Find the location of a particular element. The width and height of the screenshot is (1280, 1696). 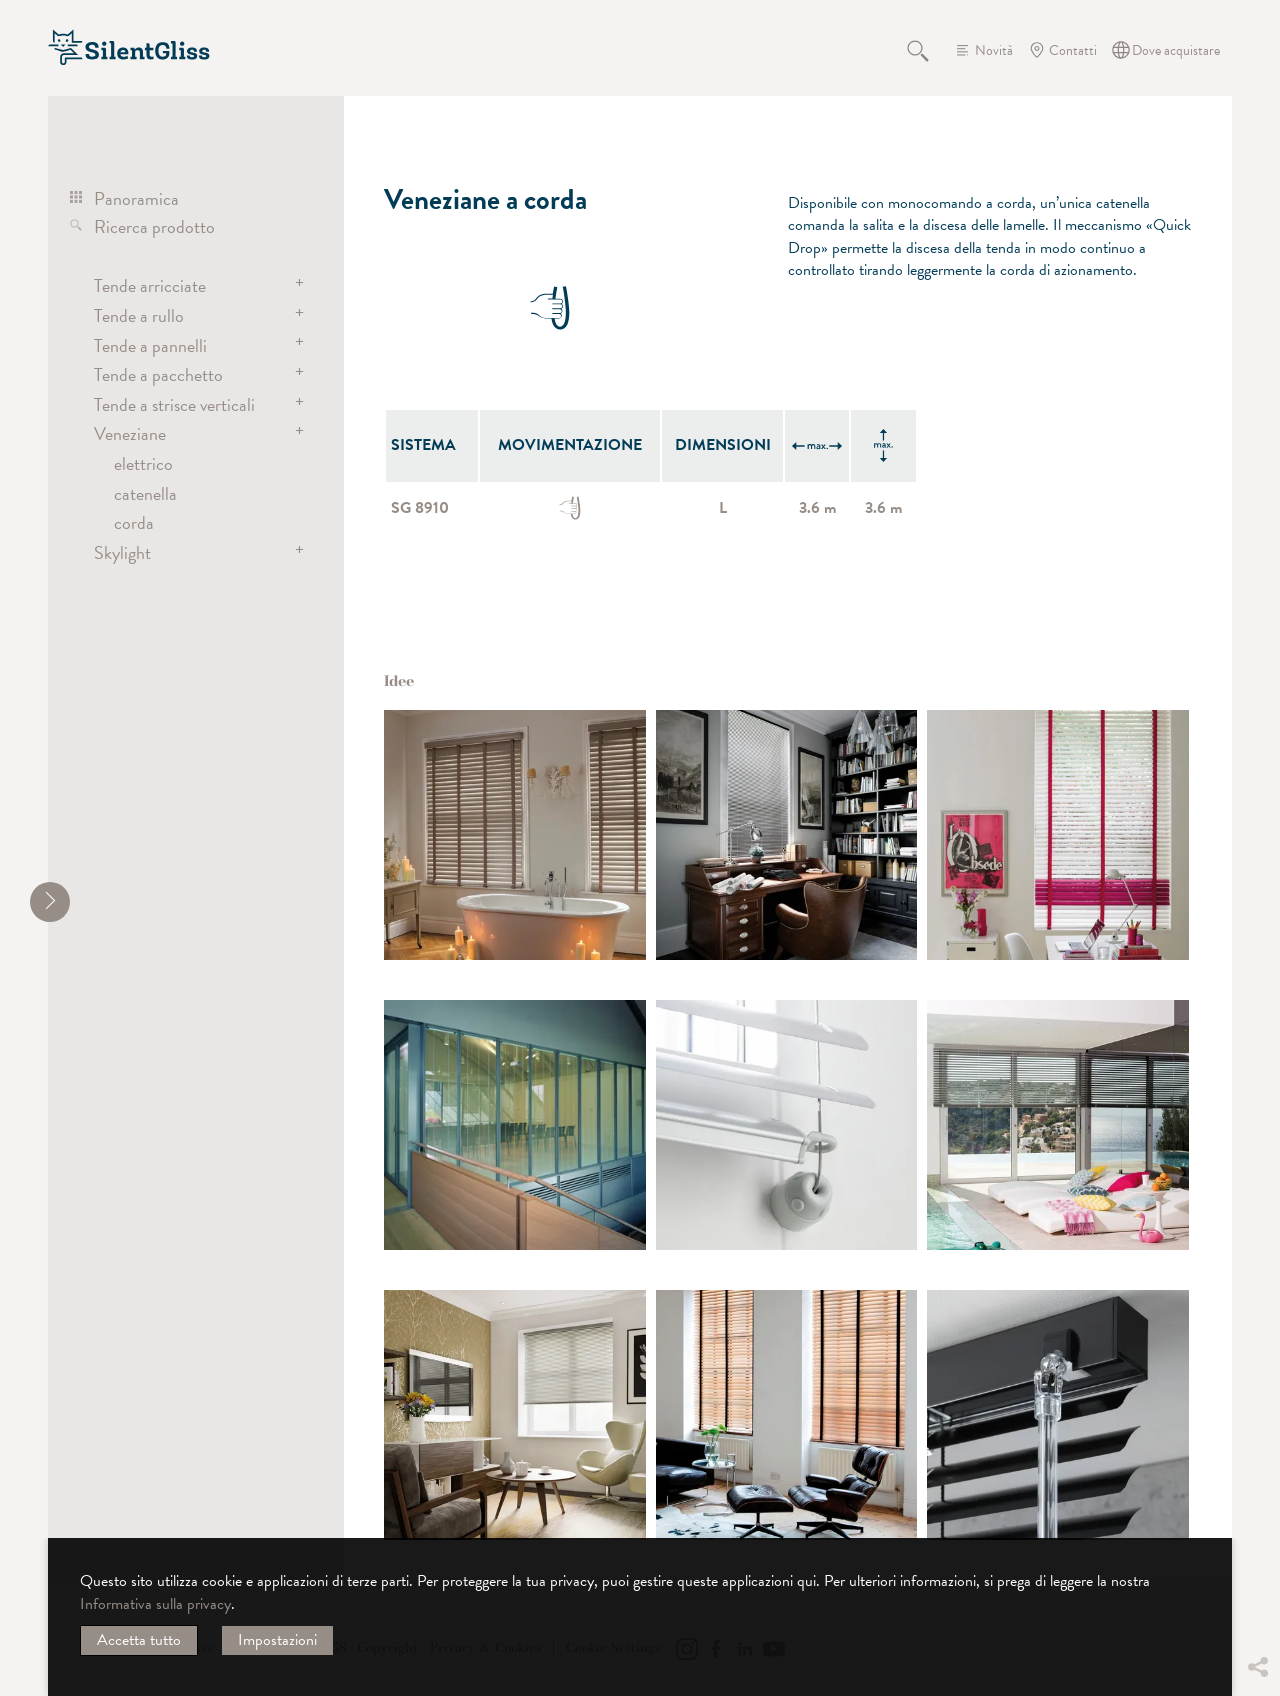

Tende arricciate is located at coordinates (150, 285).